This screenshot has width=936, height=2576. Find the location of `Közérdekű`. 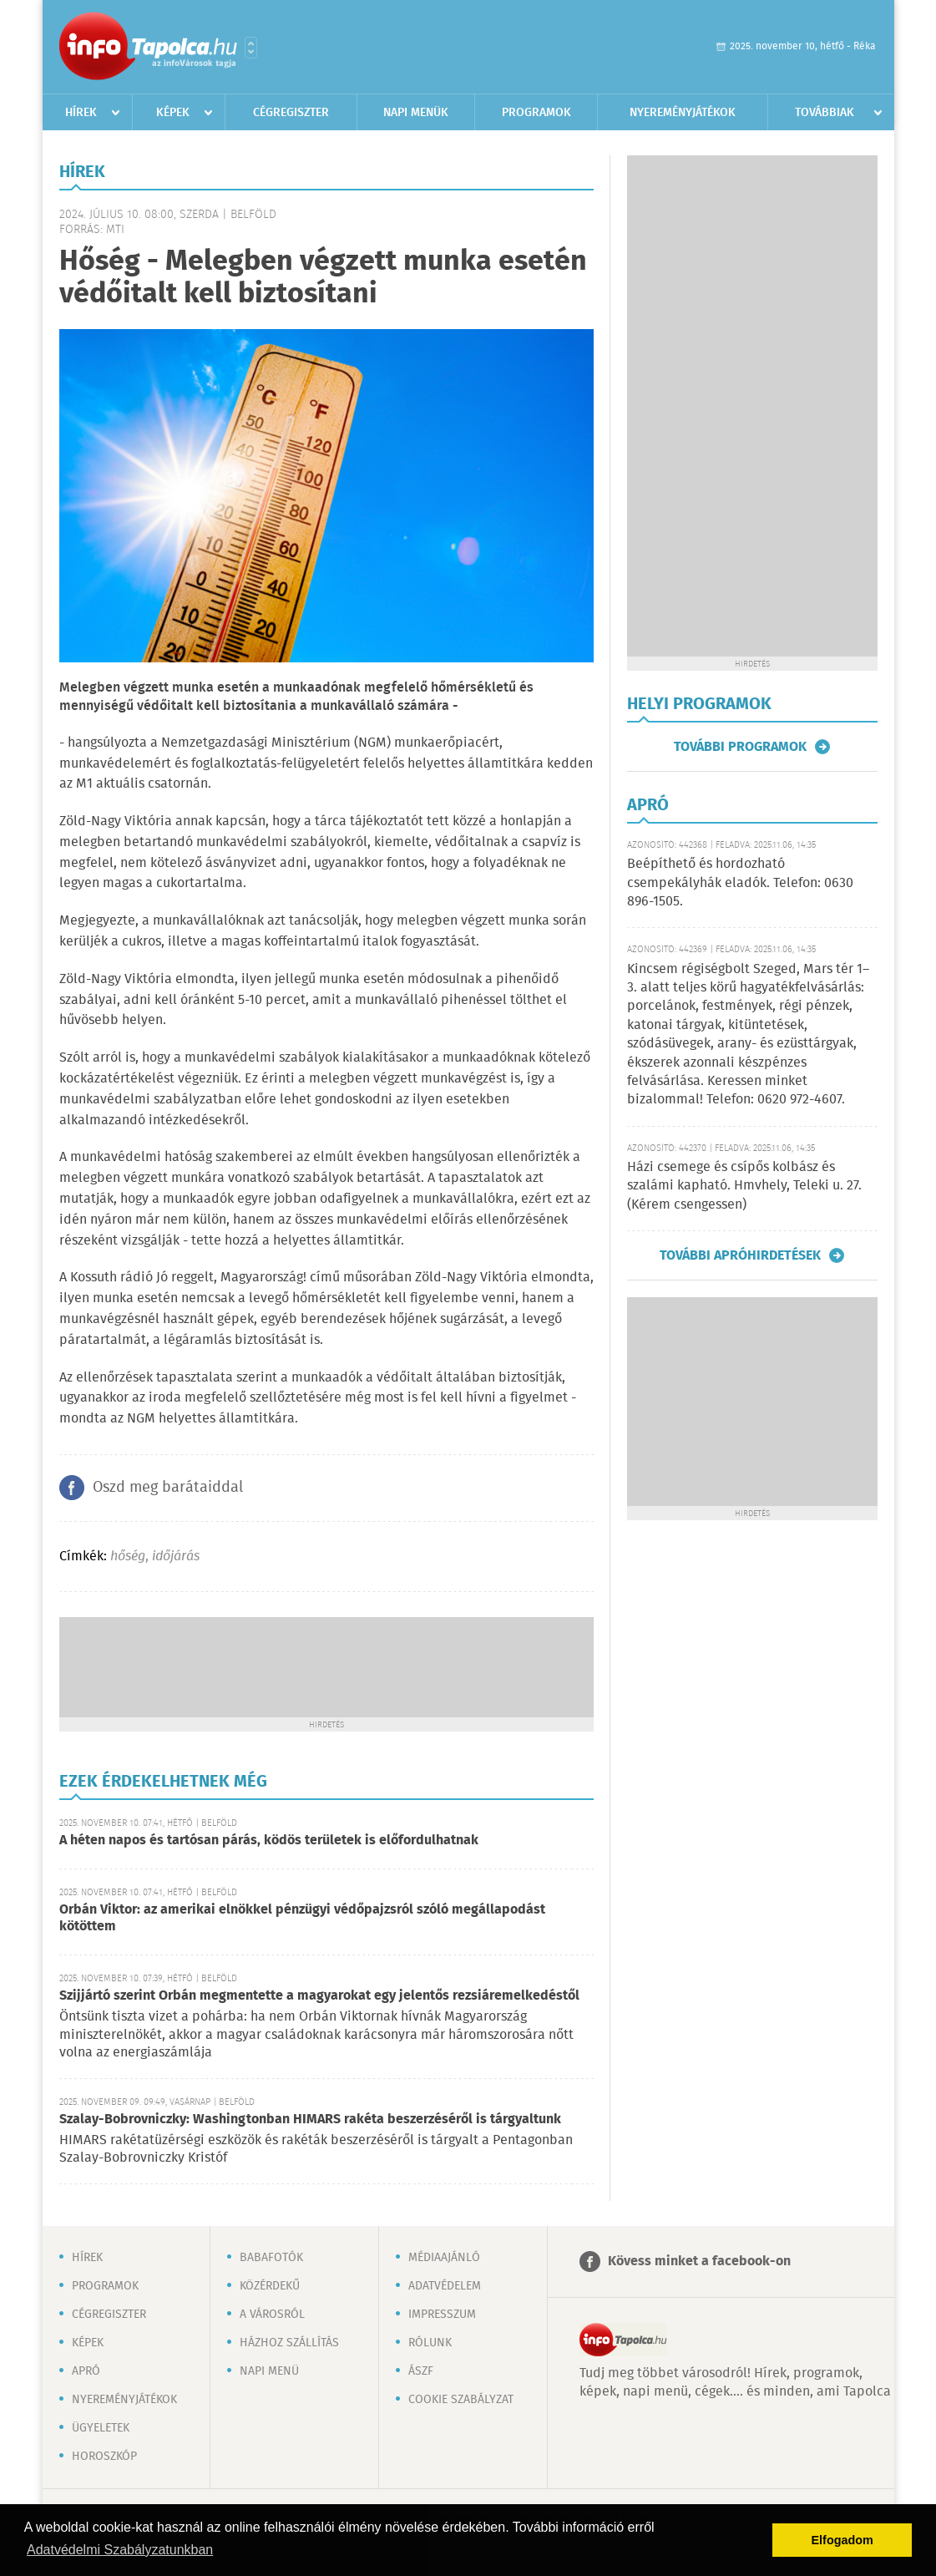

Közérdekű is located at coordinates (270, 2286).